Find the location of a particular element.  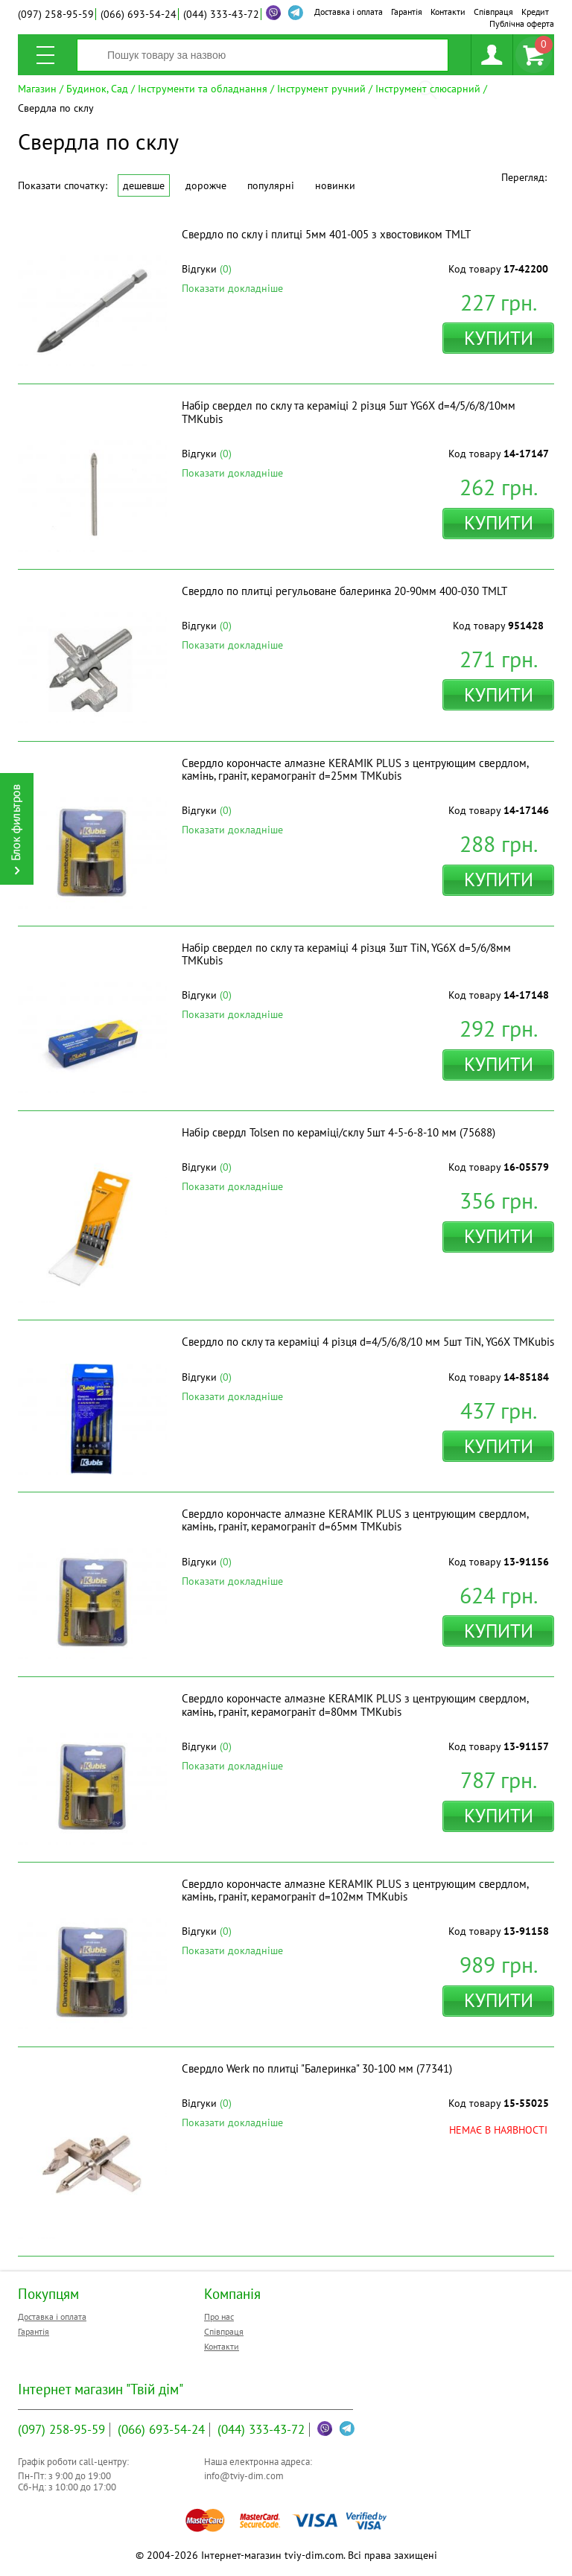

Свердло корончасте алмазне KERAMIK PLUS з центрующим свердлом, камінь, граніт, керамограніт d=25мм ТМKubis is located at coordinates (355, 769).